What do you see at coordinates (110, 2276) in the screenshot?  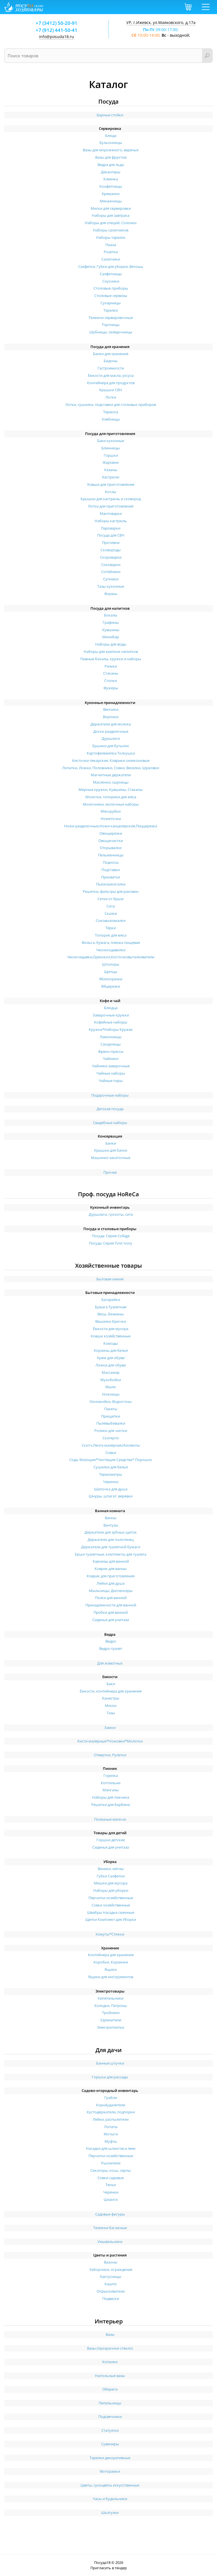 I see `Кактусницы` at bounding box center [110, 2276].